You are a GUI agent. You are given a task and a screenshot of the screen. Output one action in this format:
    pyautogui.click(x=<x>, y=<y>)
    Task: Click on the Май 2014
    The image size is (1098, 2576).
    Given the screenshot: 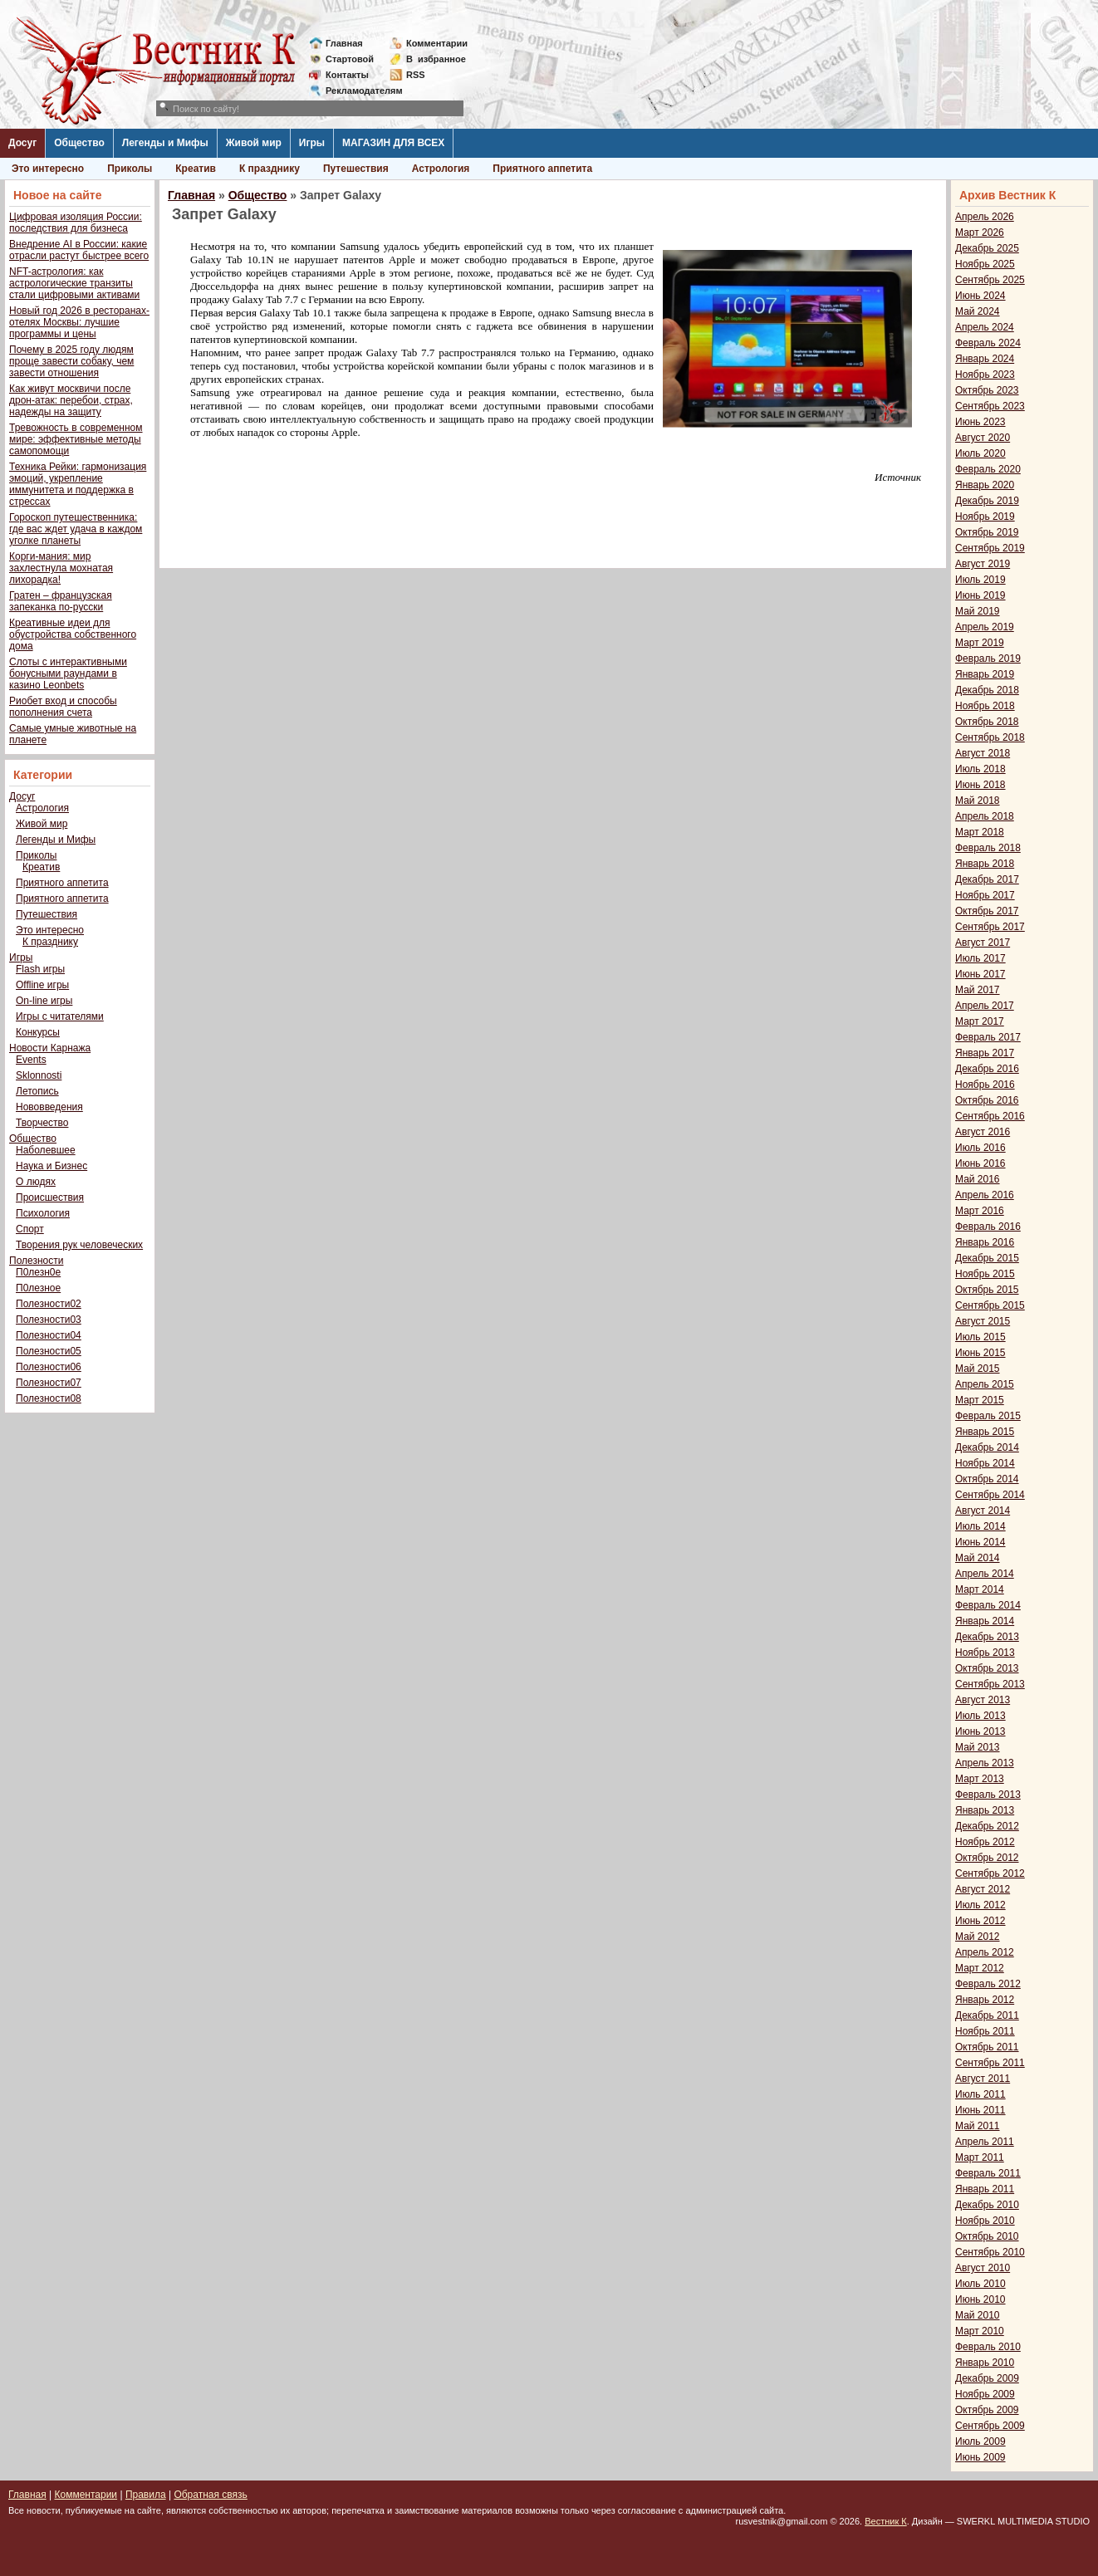 What is the action you would take?
    pyautogui.click(x=977, y=1558)
    